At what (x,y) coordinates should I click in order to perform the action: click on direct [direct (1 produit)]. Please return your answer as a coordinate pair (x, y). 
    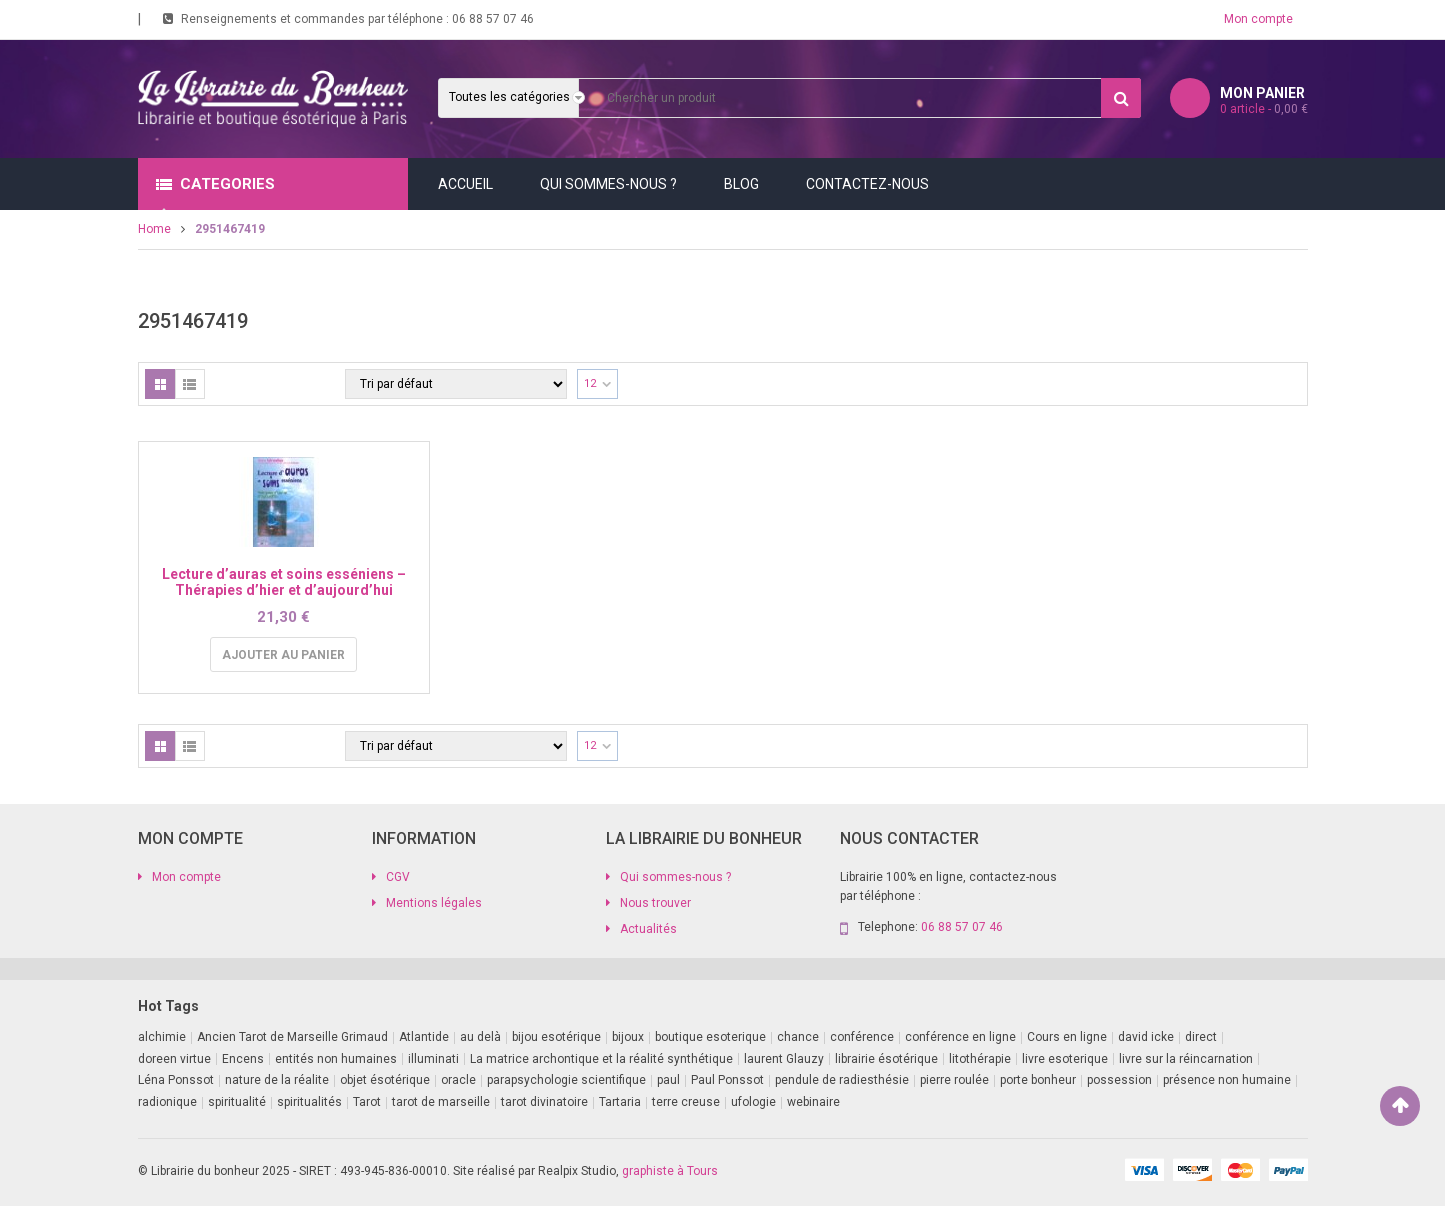
    Looking at the image, I should click on (1201, 1037).